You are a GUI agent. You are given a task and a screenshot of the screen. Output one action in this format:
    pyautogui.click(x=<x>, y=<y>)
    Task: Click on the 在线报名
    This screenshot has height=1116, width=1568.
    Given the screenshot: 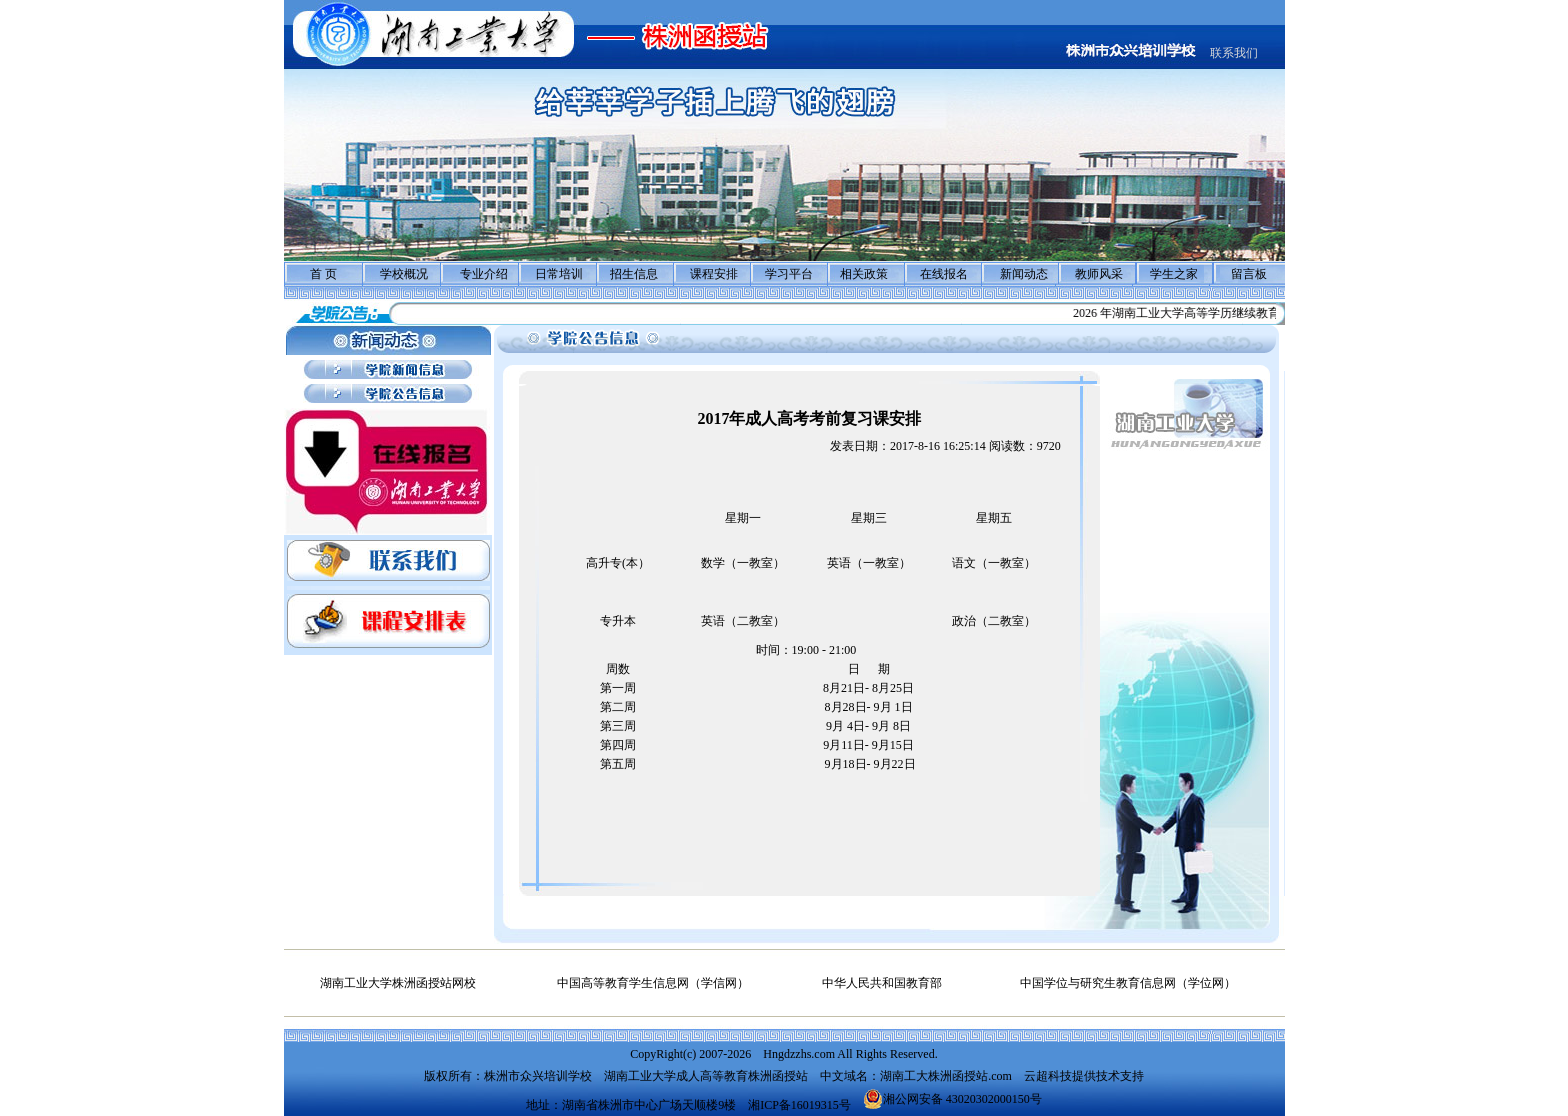 What is the action you would take?
    pyautogui.click(x=944, y=274)
    